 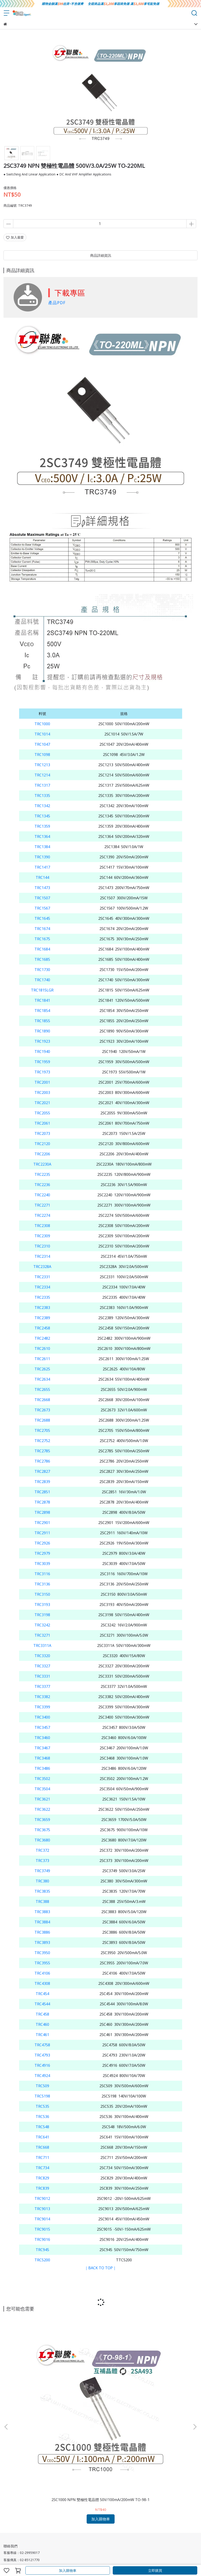 What do you see at coordinates (42, 959) in the screenshot?
I see `TRC1685` at bounding box center [42, 959].